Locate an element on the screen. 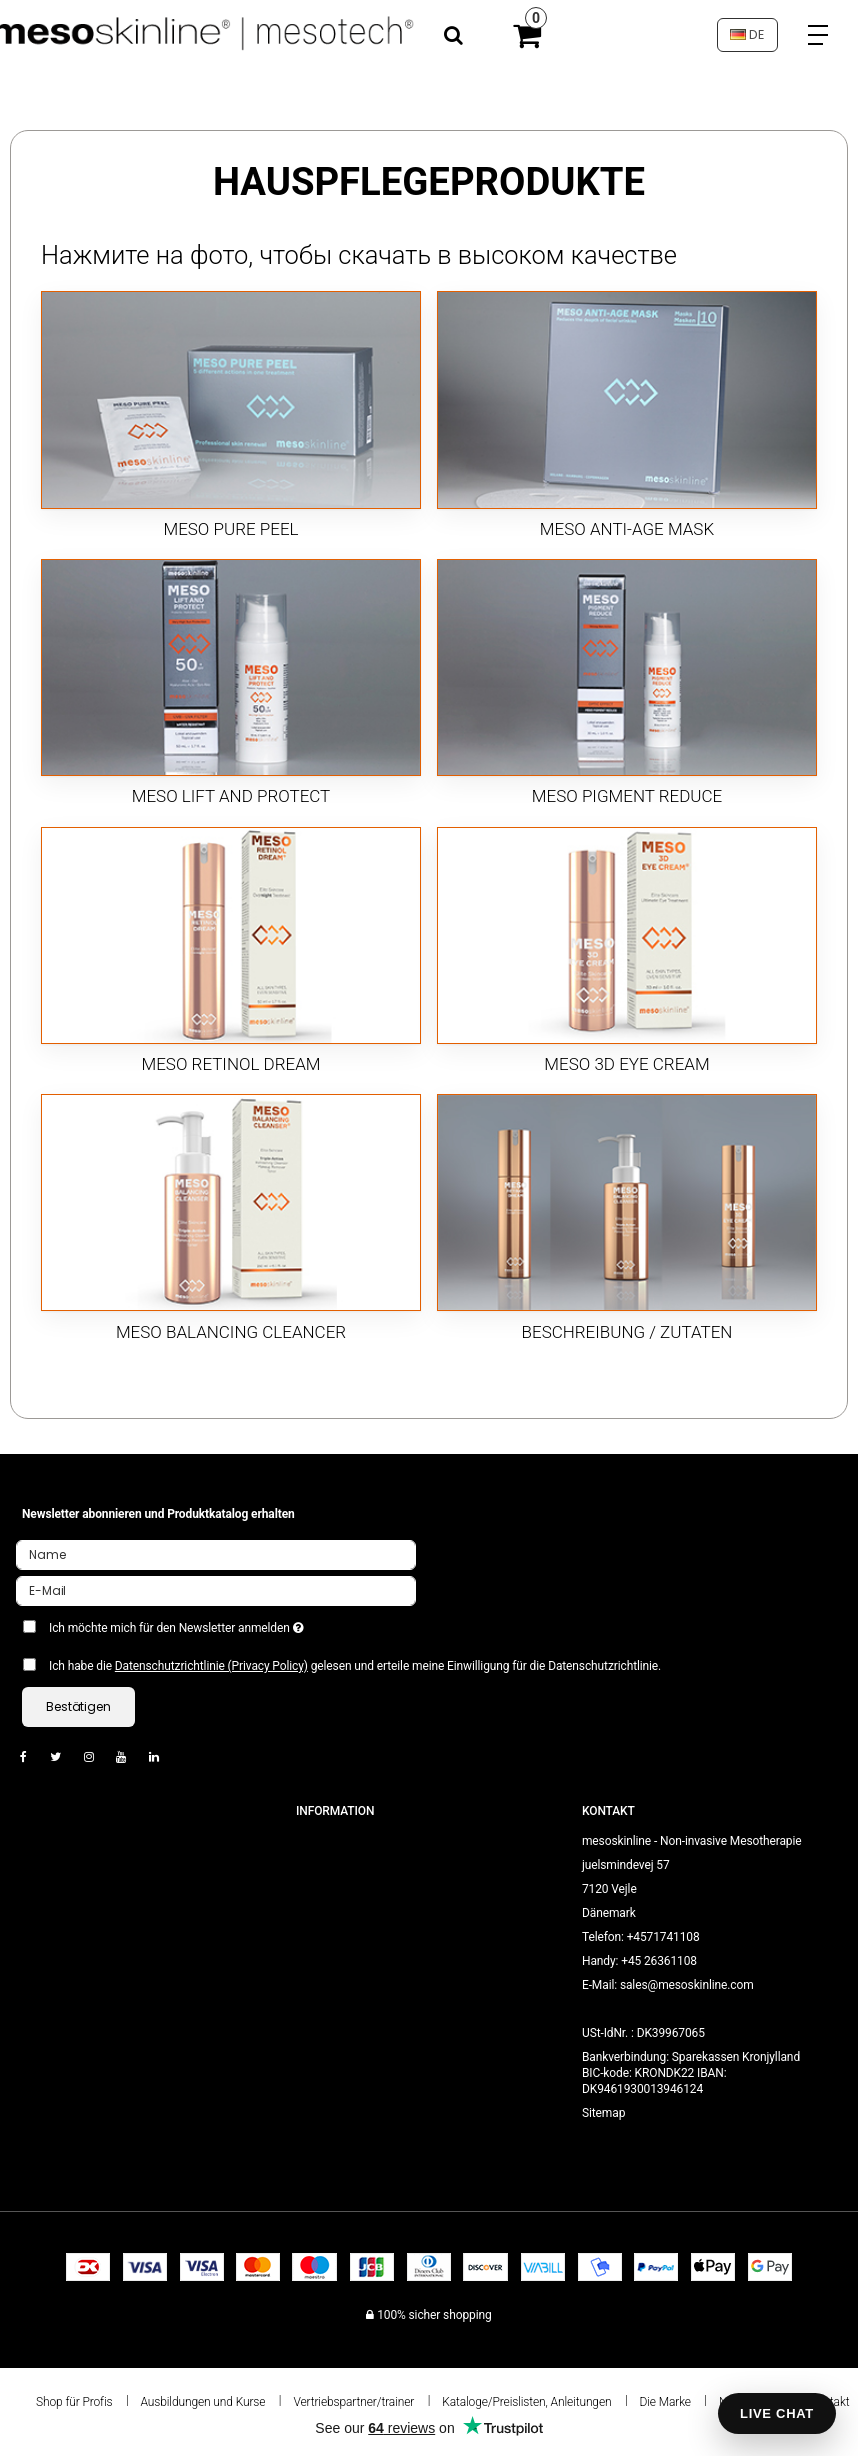 The image size is (858, 2456). Datenschutzrichtlinie (Privacy Policy) is located at coordinates (211, 1666).